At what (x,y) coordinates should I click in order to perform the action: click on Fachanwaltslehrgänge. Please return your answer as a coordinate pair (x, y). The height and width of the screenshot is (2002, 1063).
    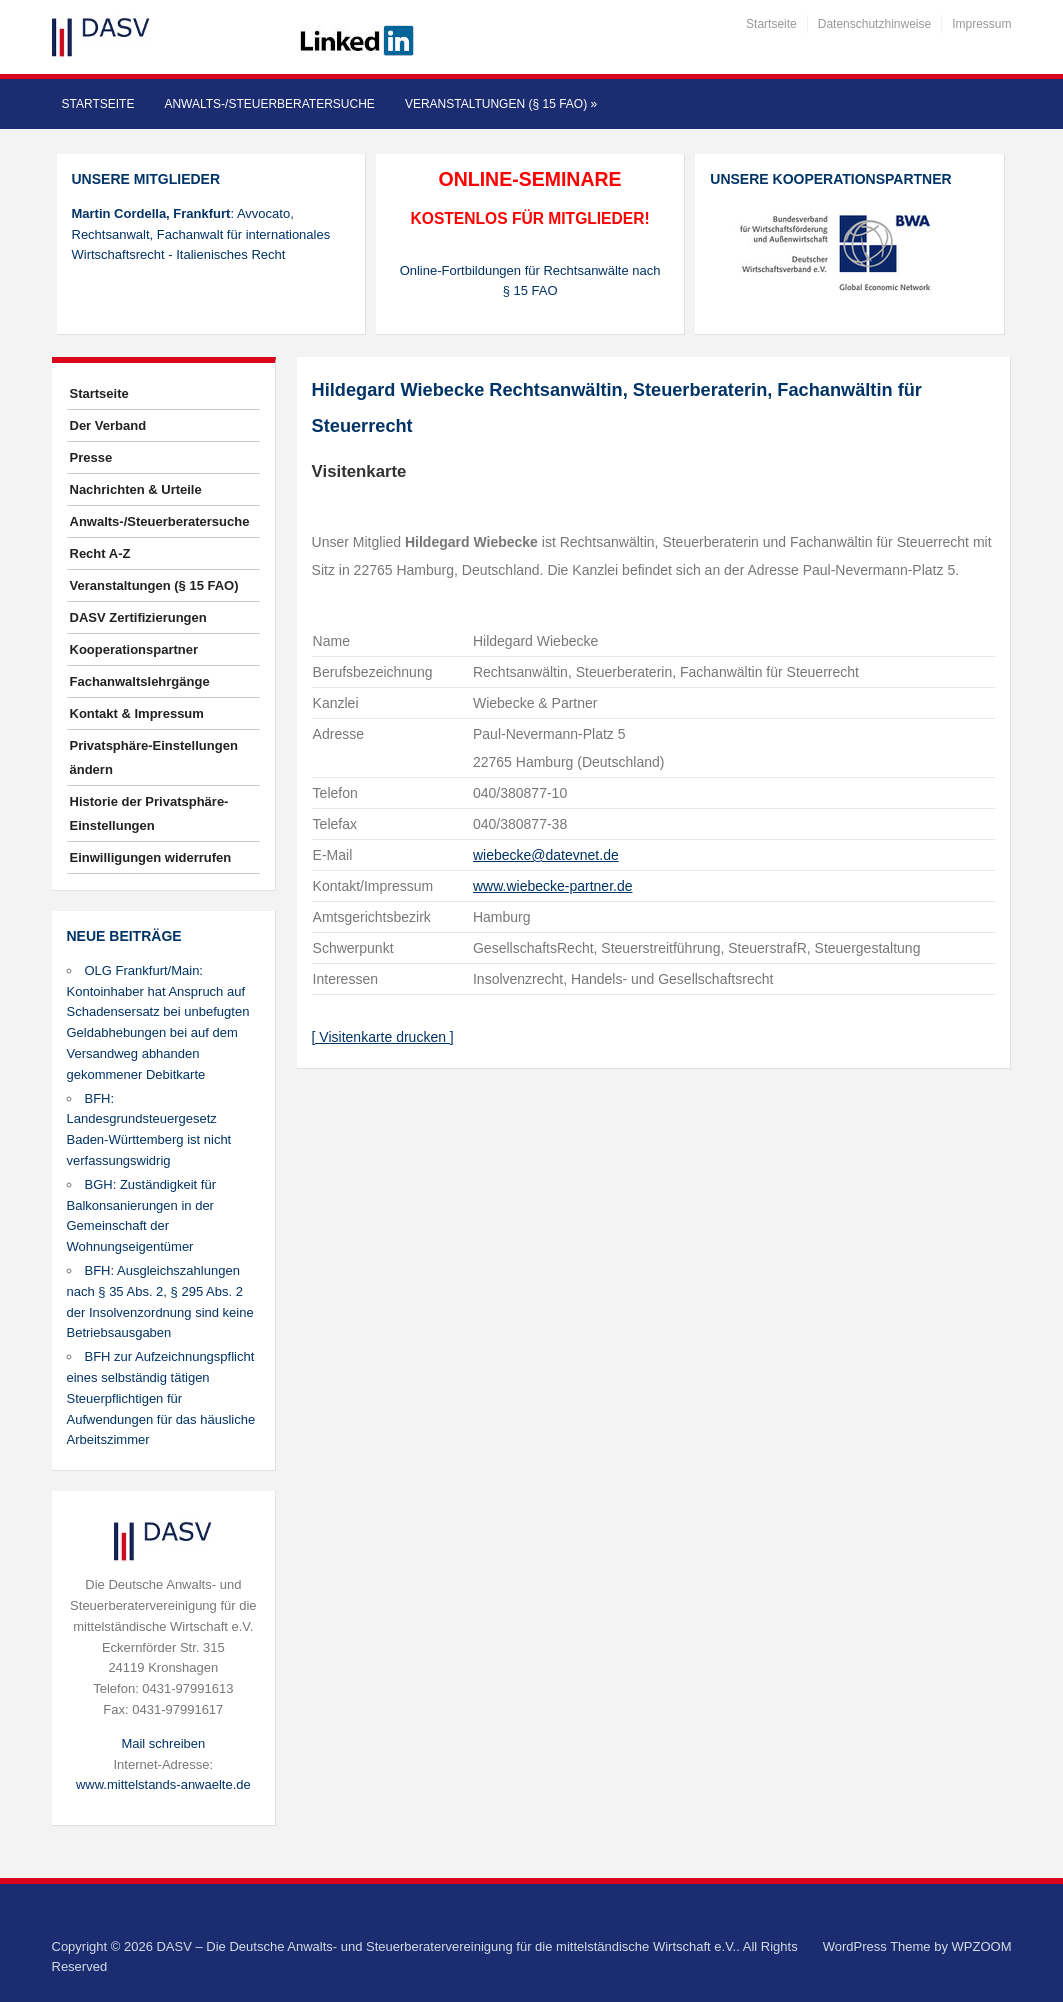
    Looking at the image, I should click on (140, 681).